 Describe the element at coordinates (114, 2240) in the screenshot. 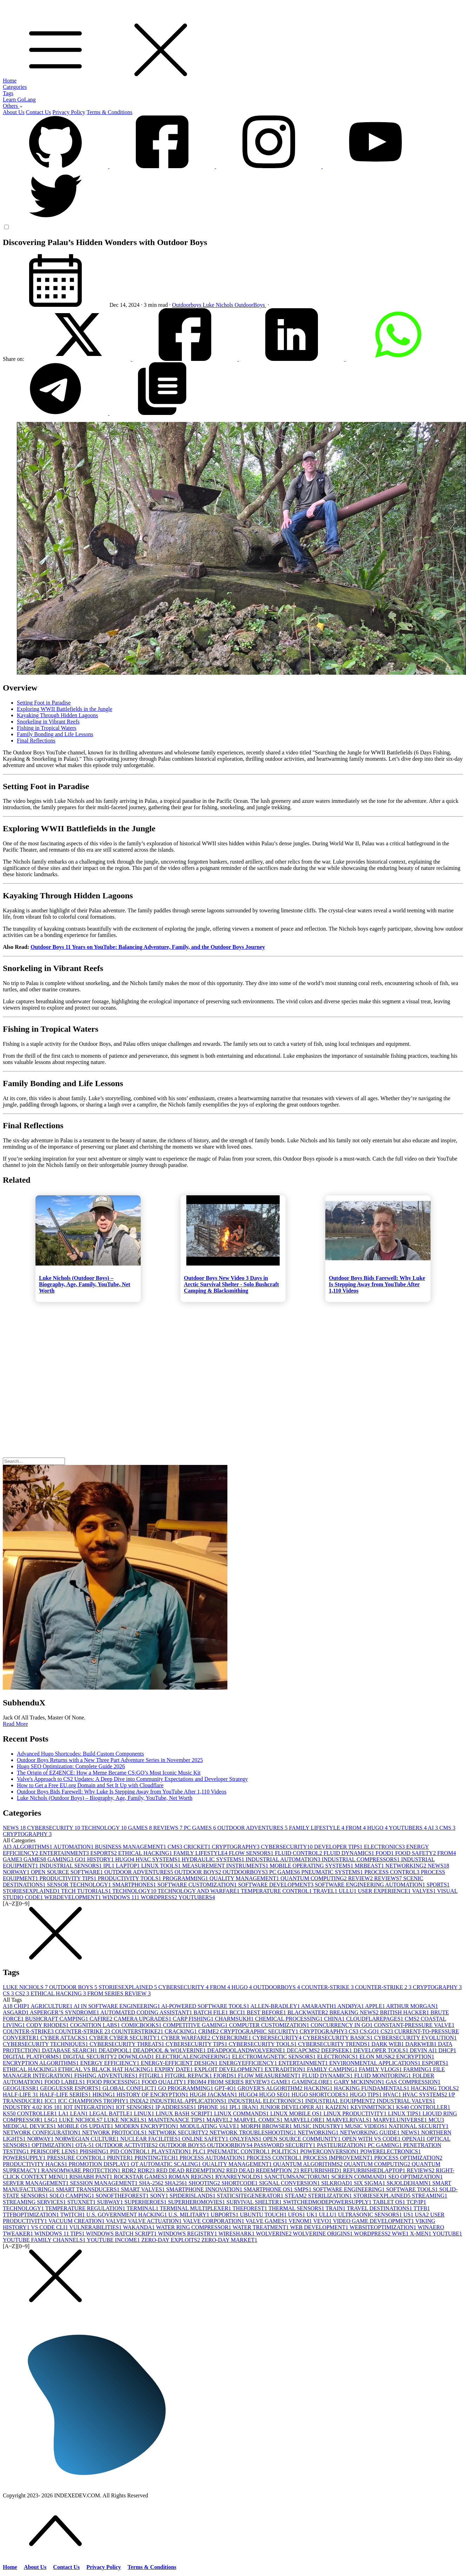

I see `YOUTUBE INCOME` at that location.